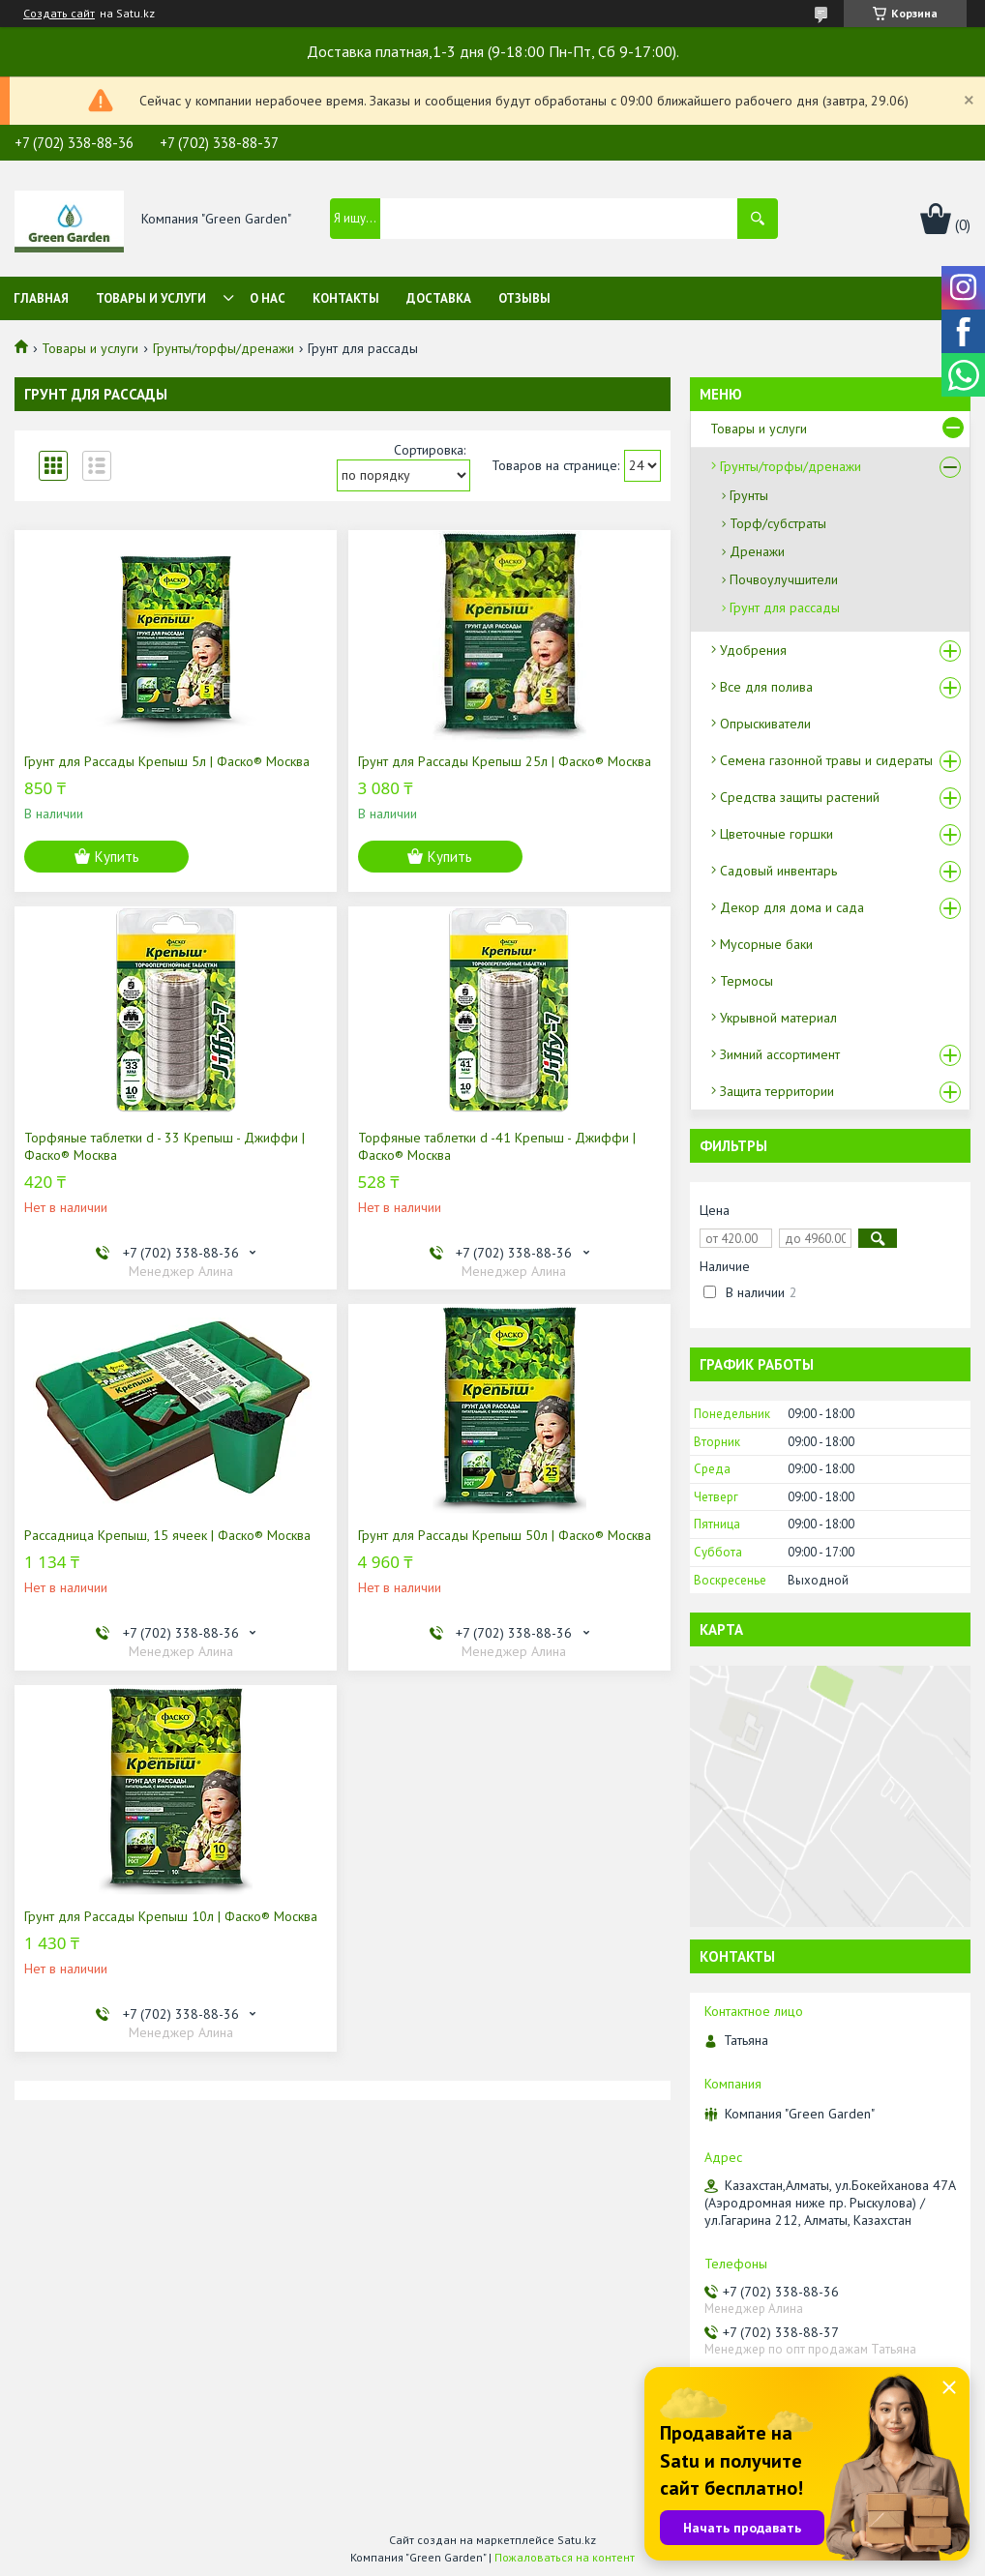 The width and height of the screenshot is (985, 2576). Describe the element at coordinates (167, 761) in the screenshot. I see `Грунт для Рассады Крепыш 5л | Фаско® Москва` at that location.